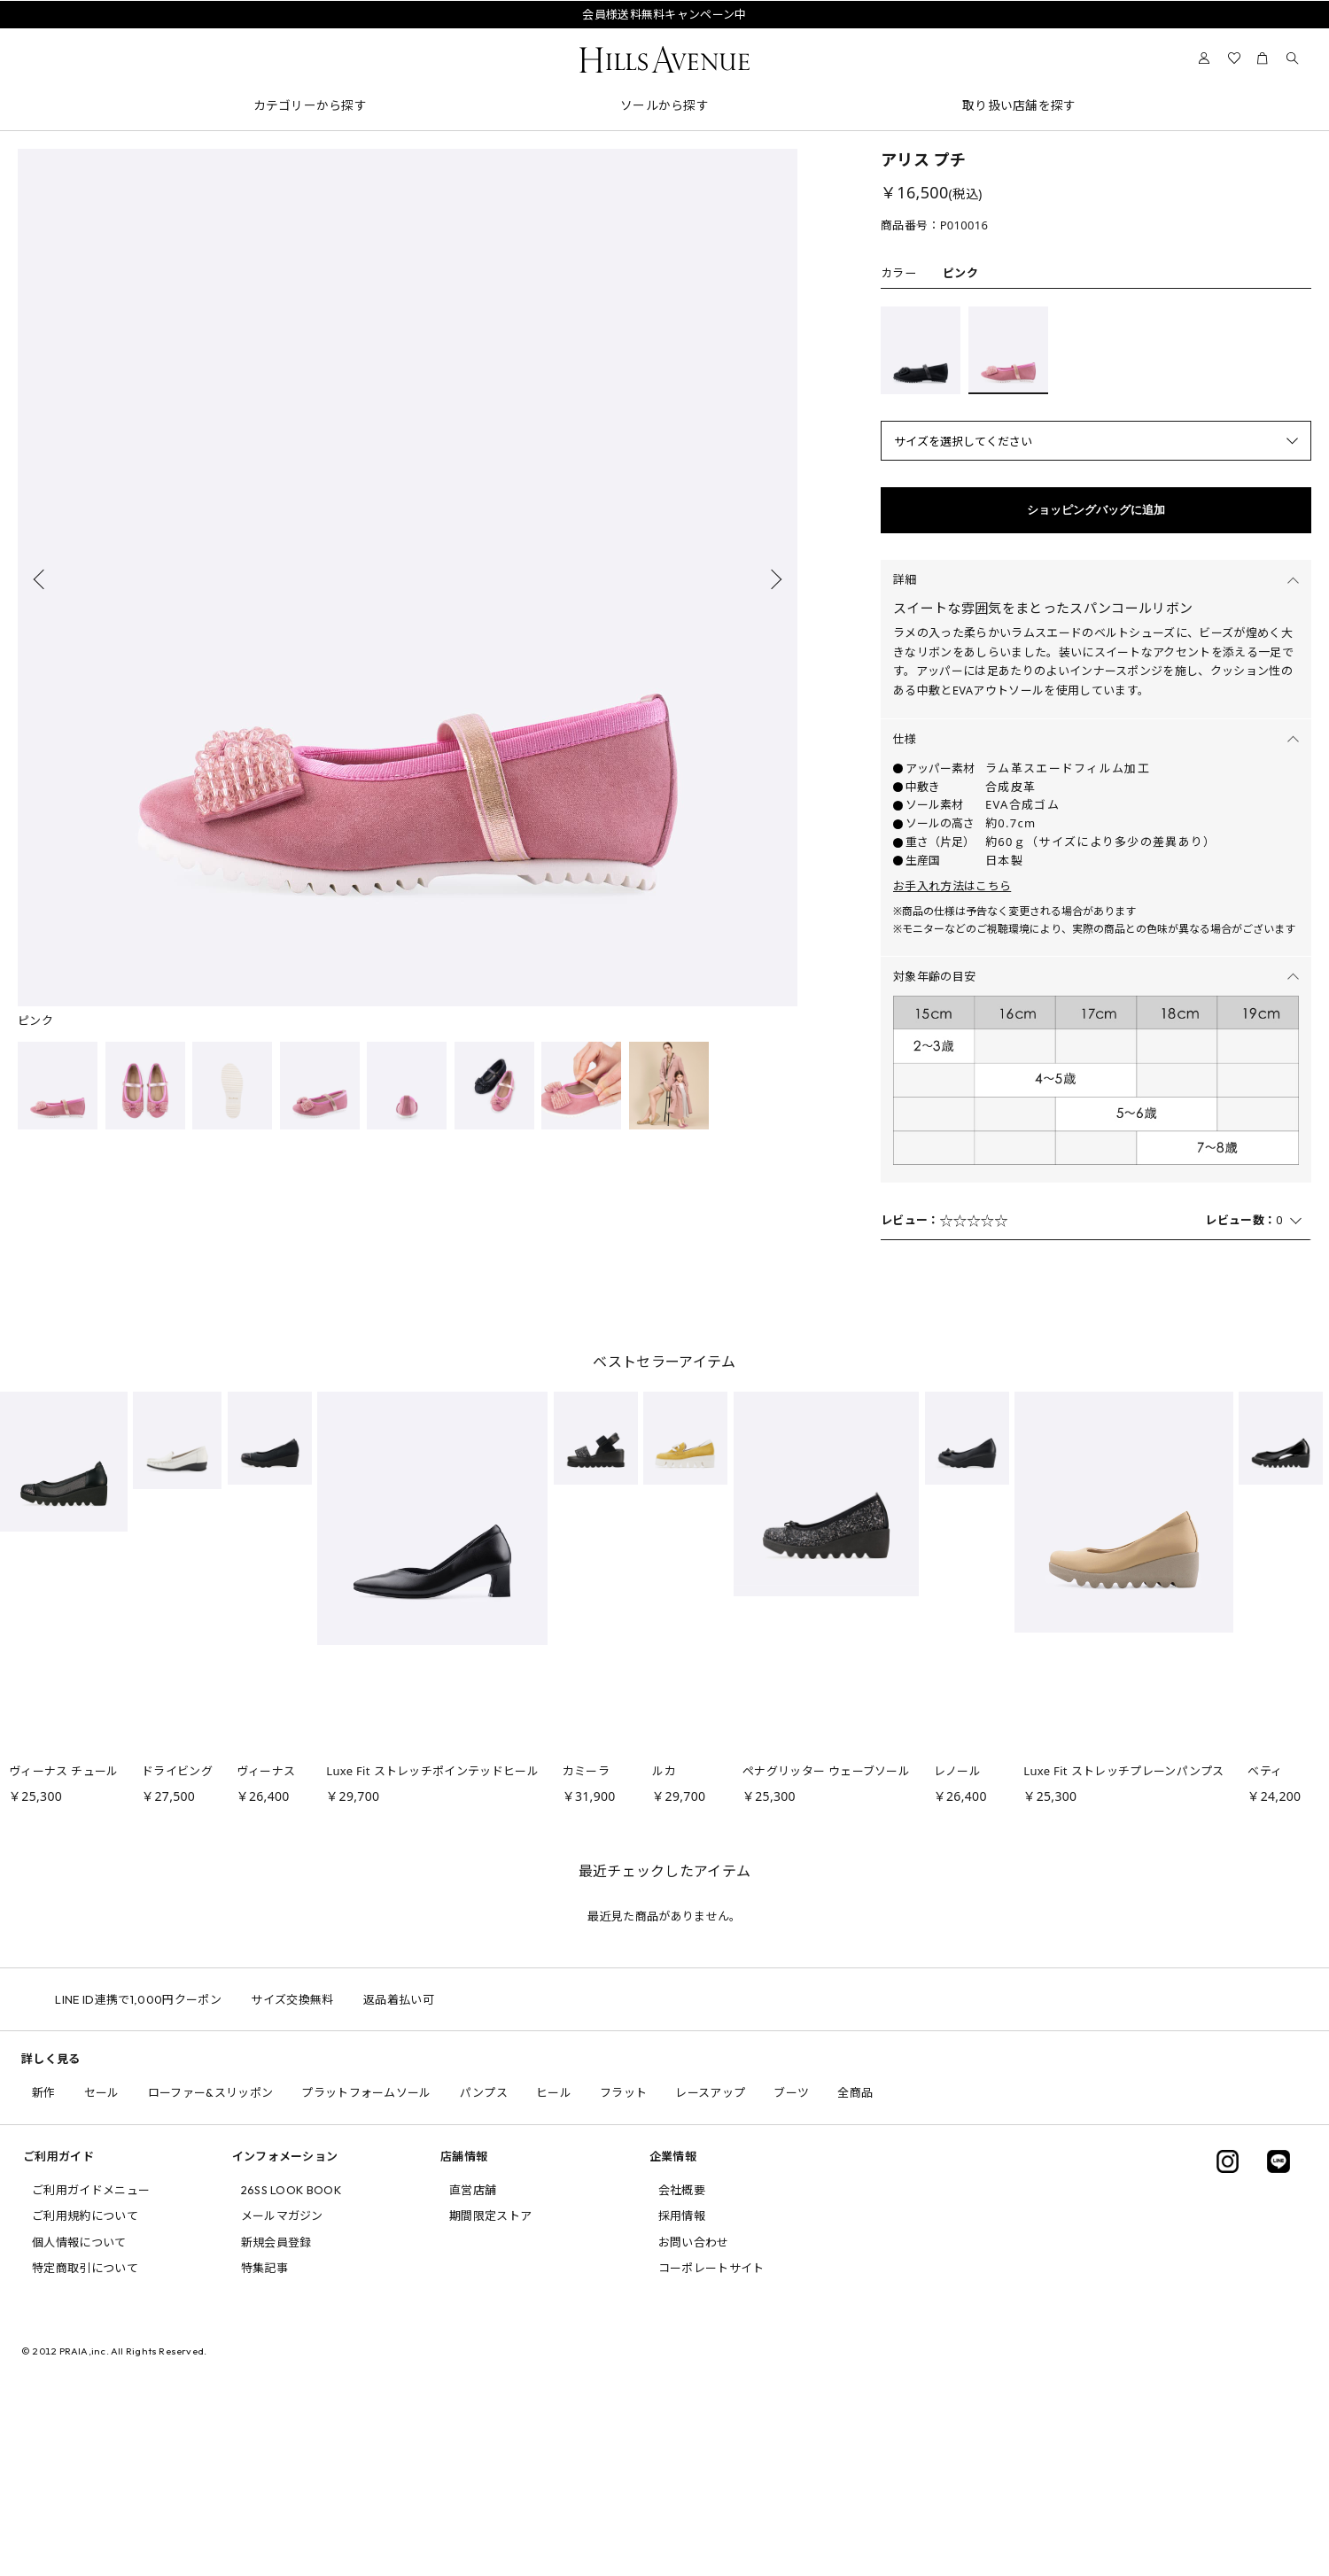 This screenshot has height=2576, width=1329. What do you see at coordinates (826, 1771) in the screenshot?
I see `ペナグリッター ウェーブソール` at bounding box center [826, 1771].